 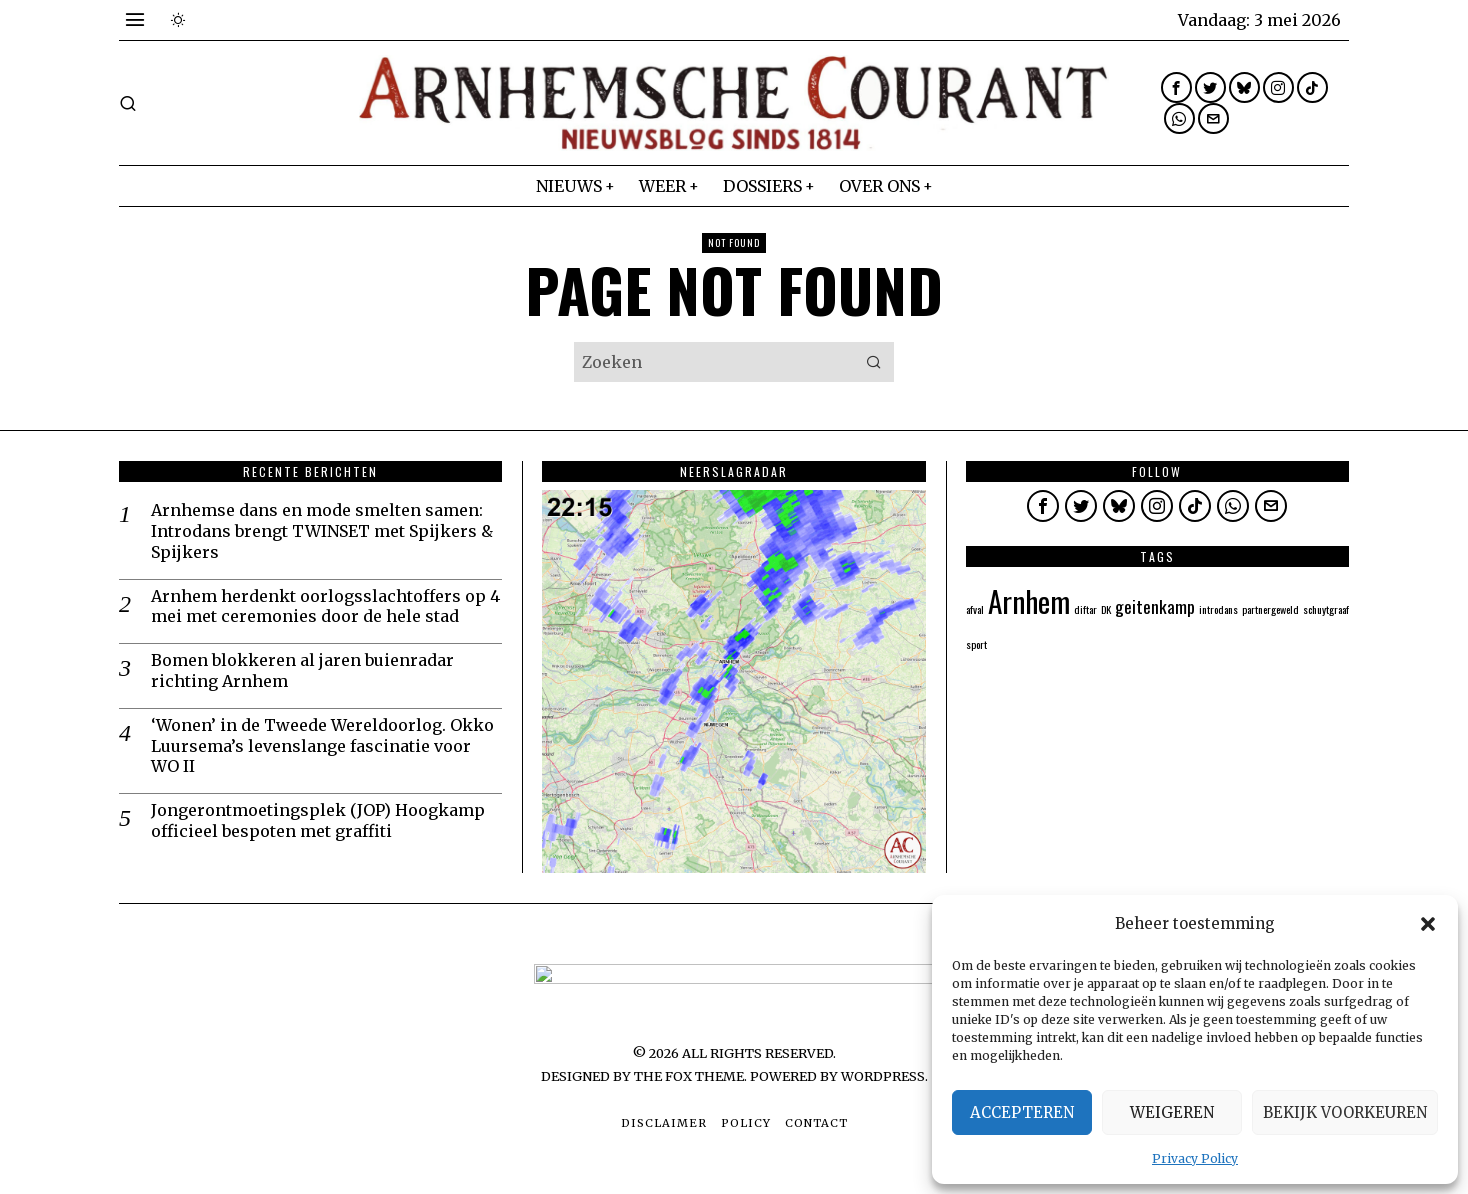 What do you see at coordinates (318, 820) in the screenshot?
I see `Jongerontmoetingsplek (JOP) Hoogkamp officieel bespoten met graffiti` at bounding box center [318, 820].